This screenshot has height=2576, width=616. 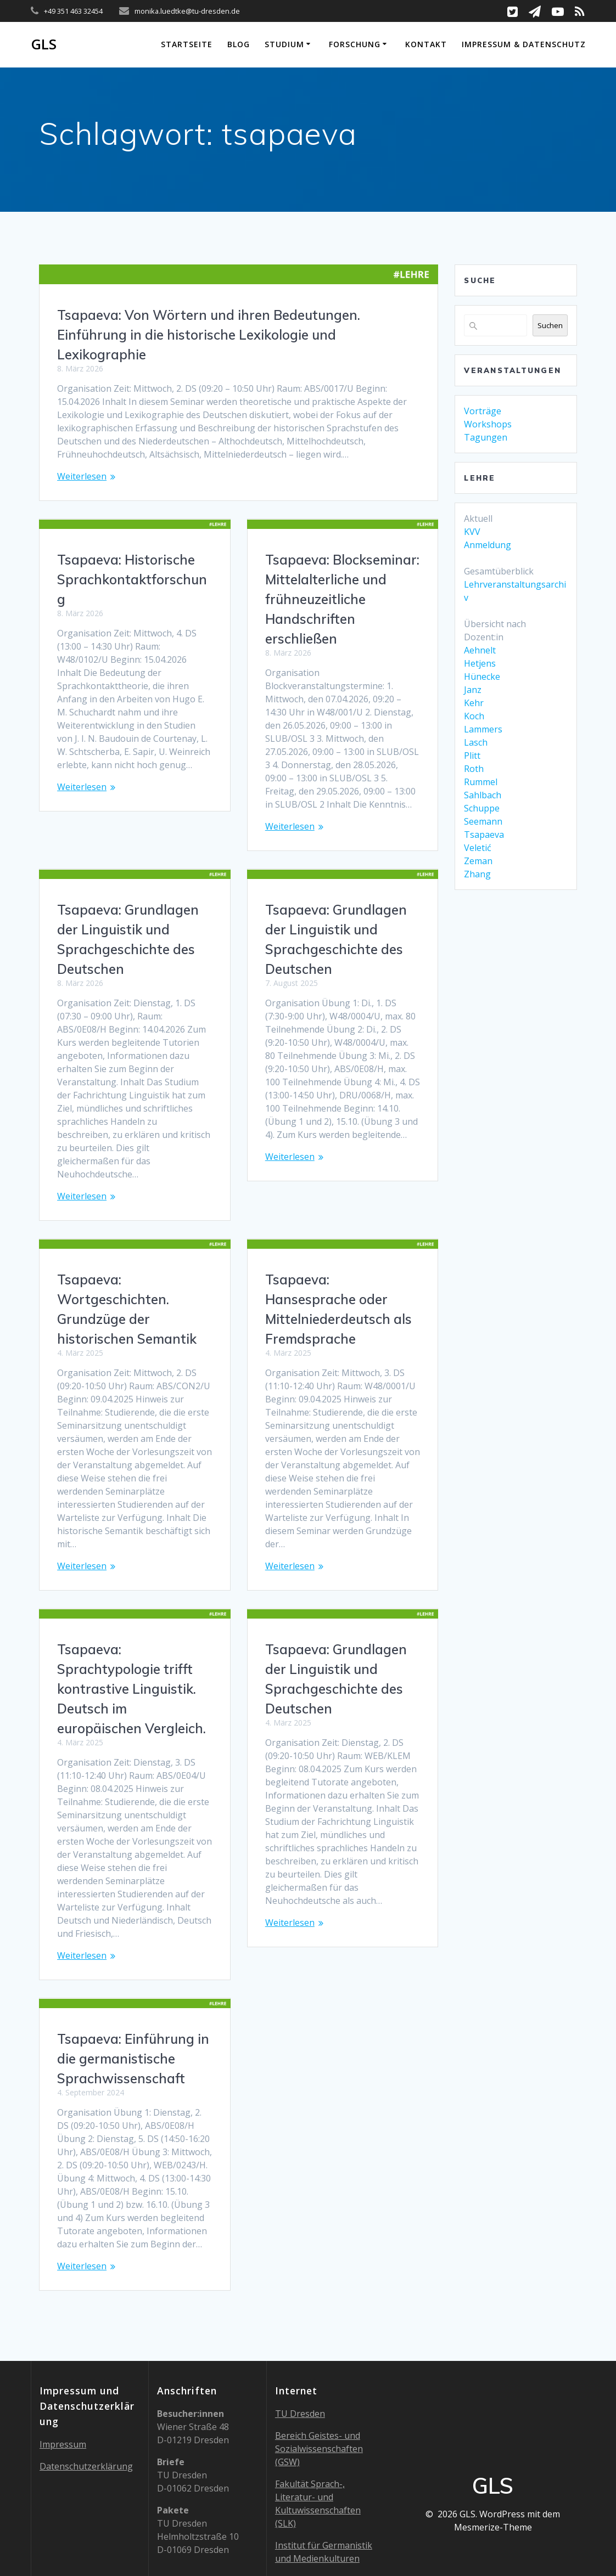 What do you see at coordinates (477, 874) in the screenshot?
I see `Zhang` at bounding box center [477, 874].